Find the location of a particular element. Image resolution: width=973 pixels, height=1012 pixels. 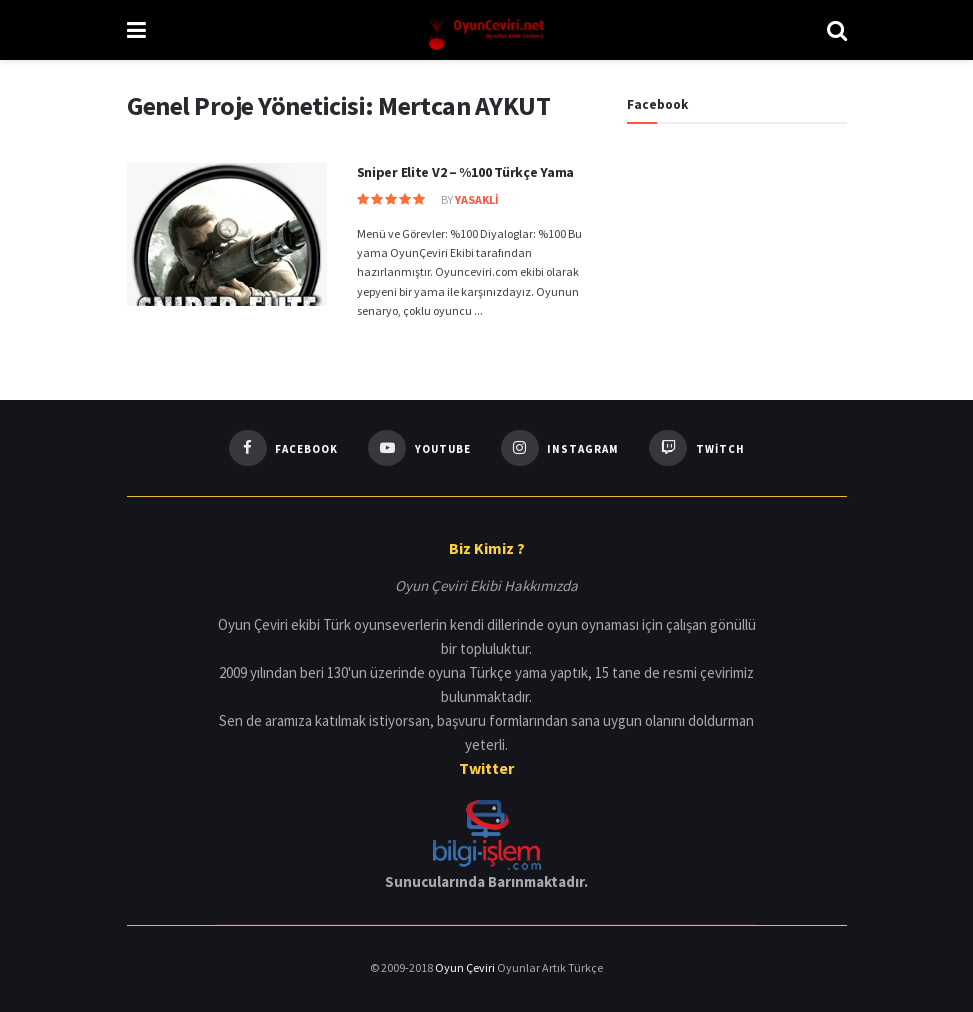

[Show Menu] is located at coordinates (136, 30).